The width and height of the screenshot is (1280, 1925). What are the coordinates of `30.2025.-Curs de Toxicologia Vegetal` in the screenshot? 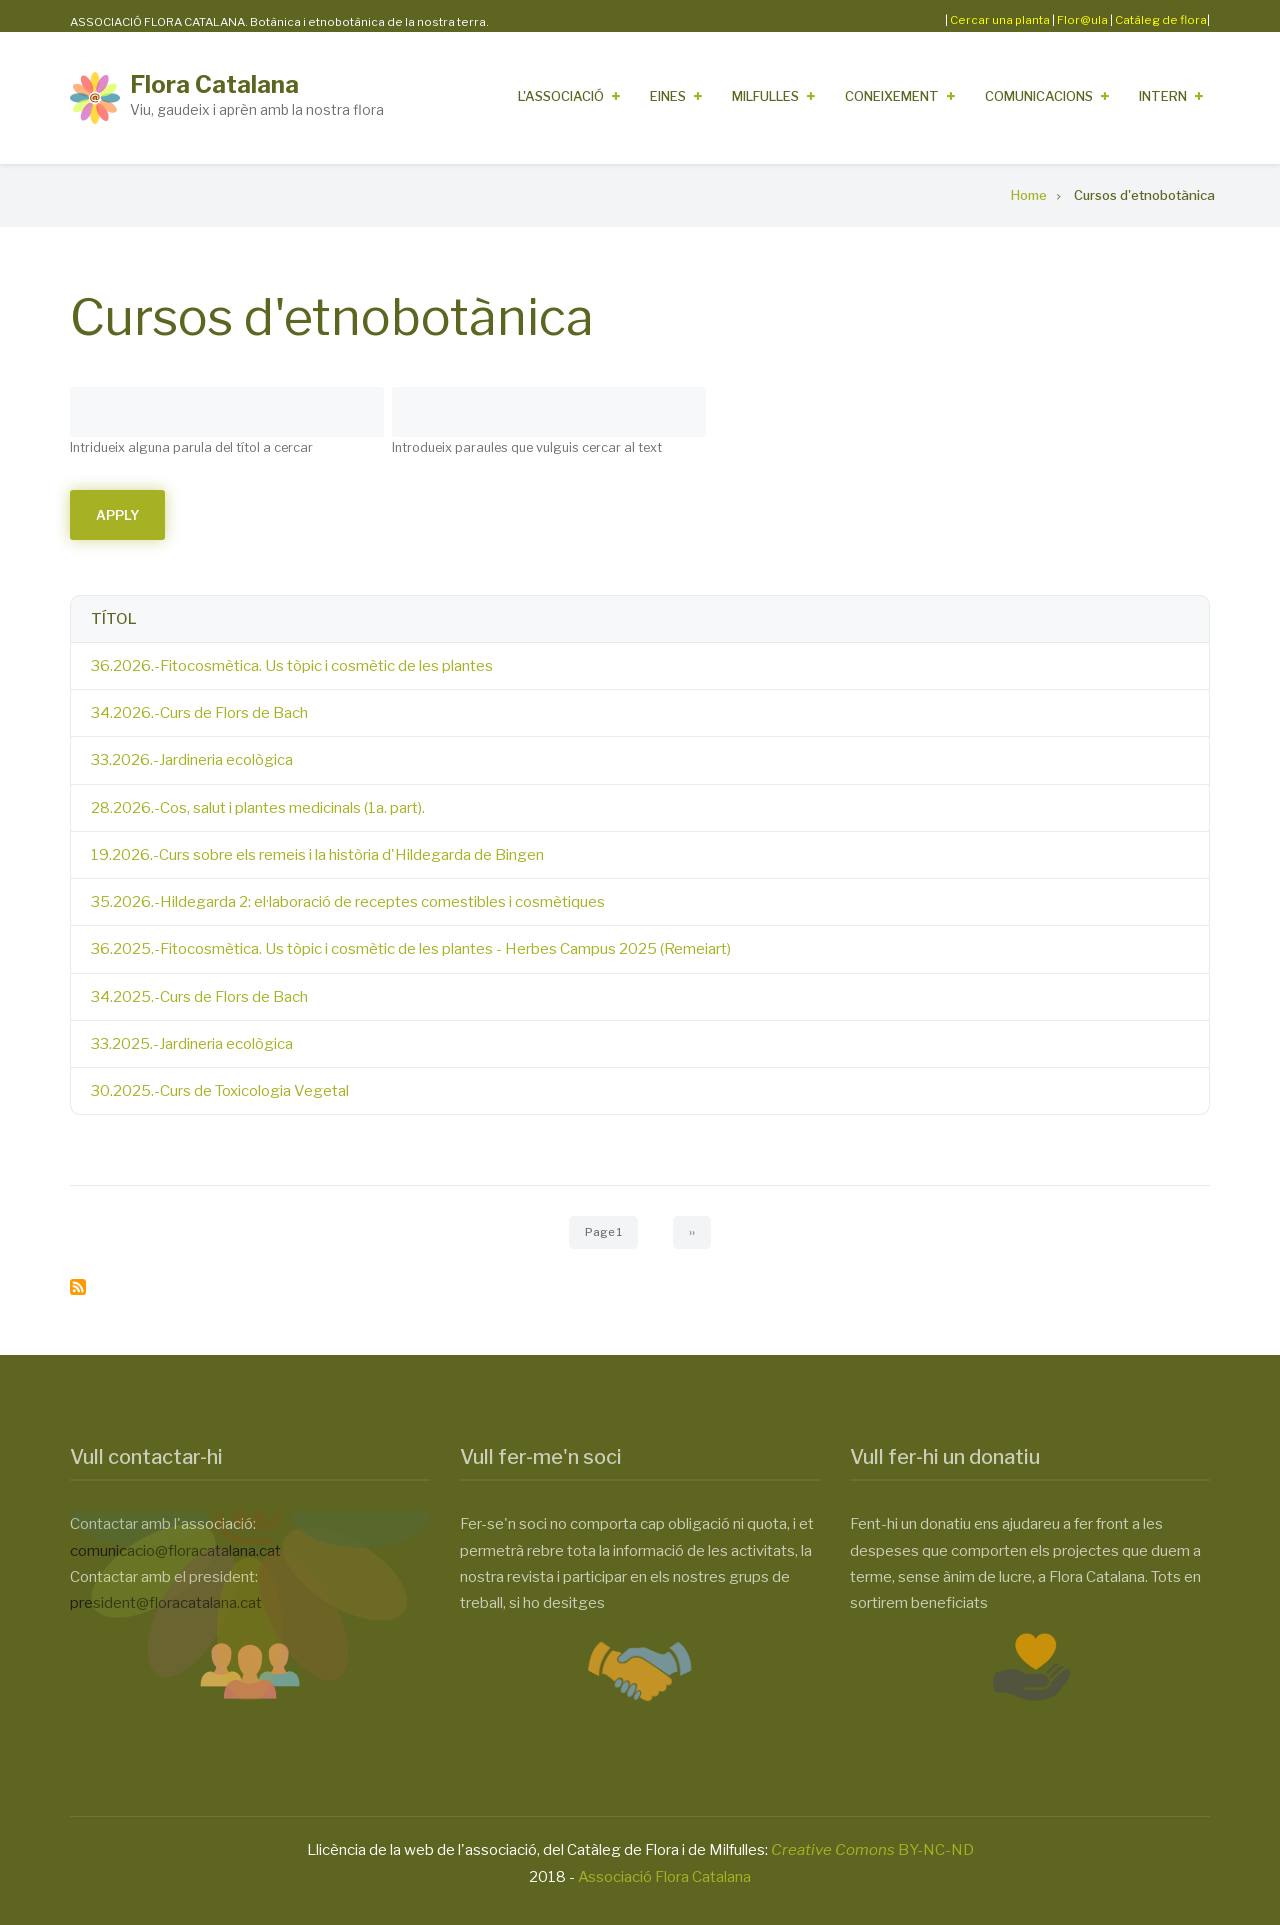 It's located at (220, 1091).